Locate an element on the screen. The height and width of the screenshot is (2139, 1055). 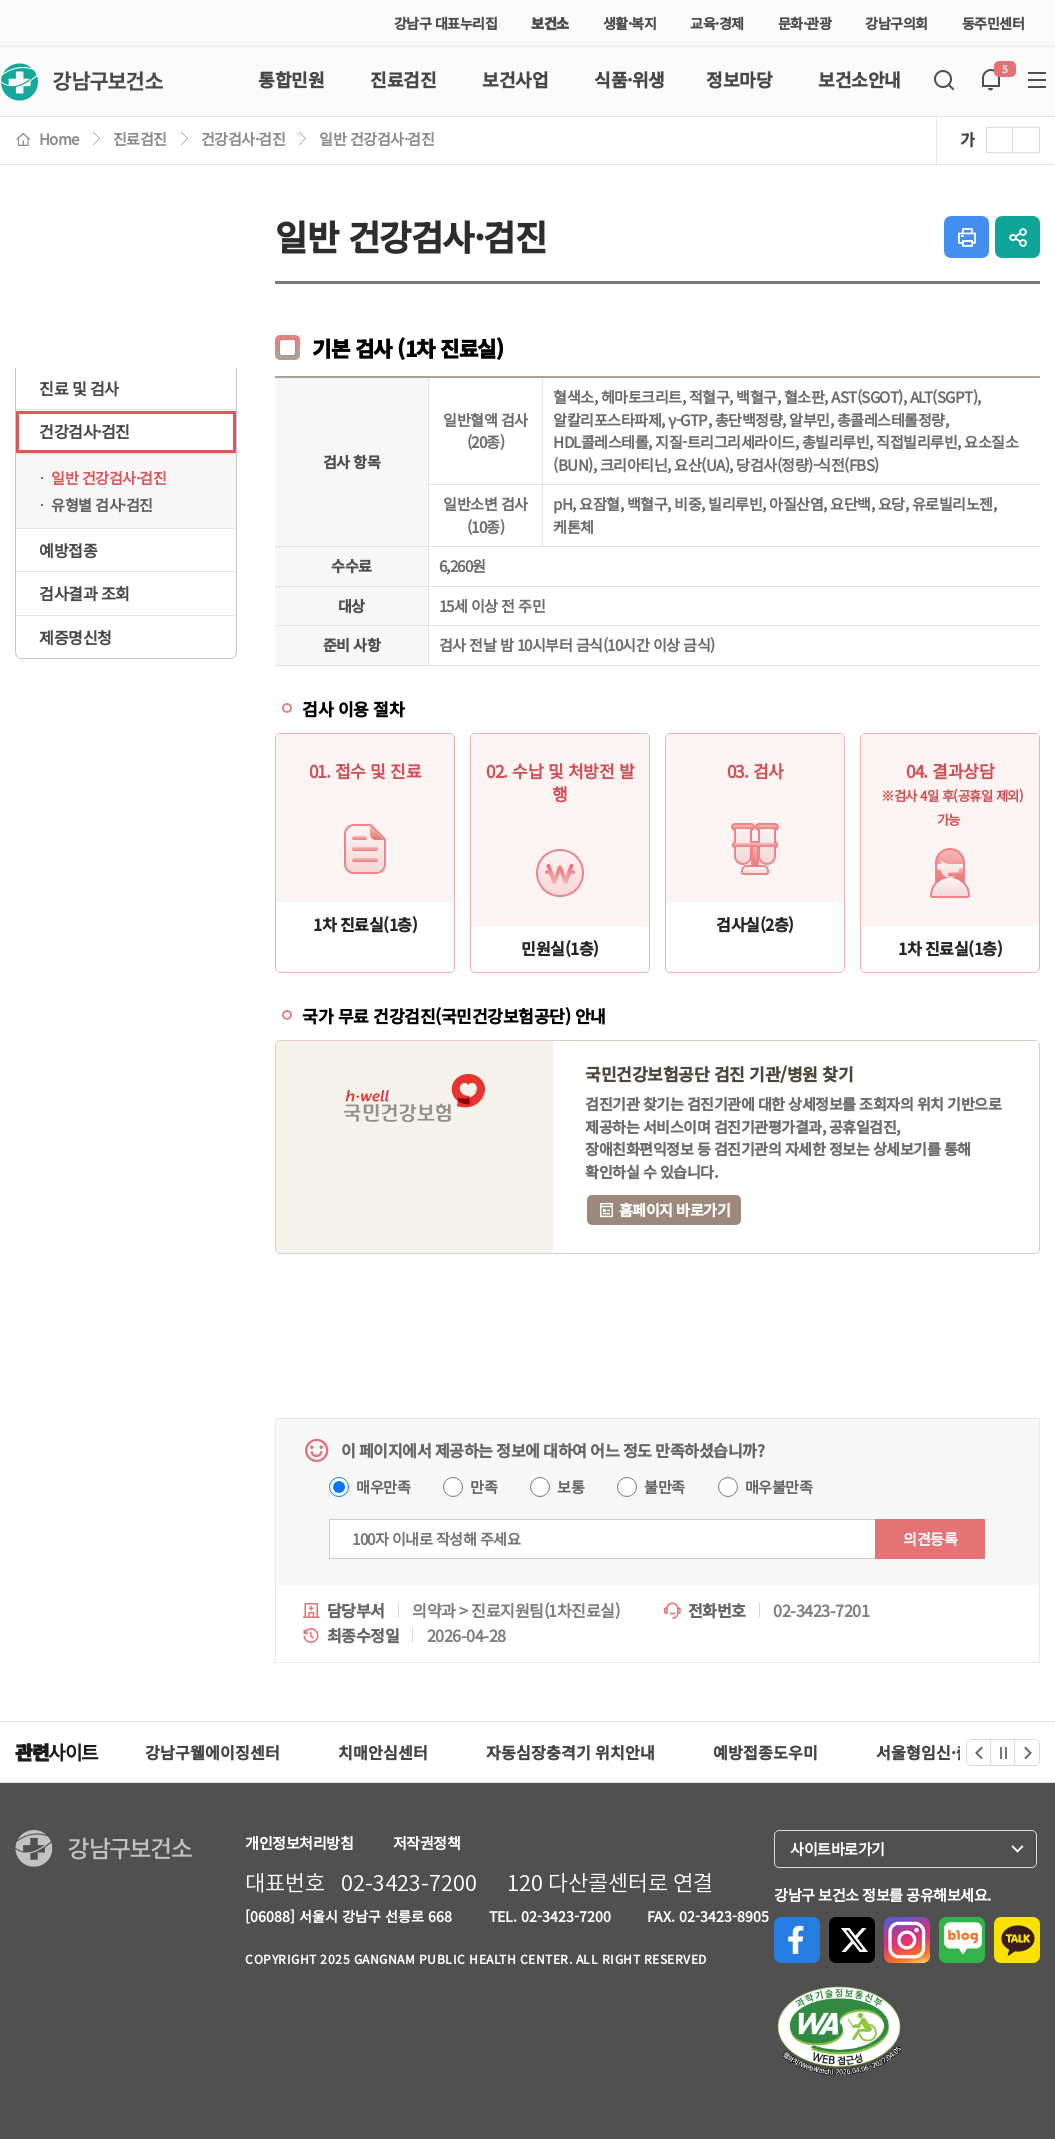
이전 [관련사이트 이전] is located at coordinates (979, 1752).